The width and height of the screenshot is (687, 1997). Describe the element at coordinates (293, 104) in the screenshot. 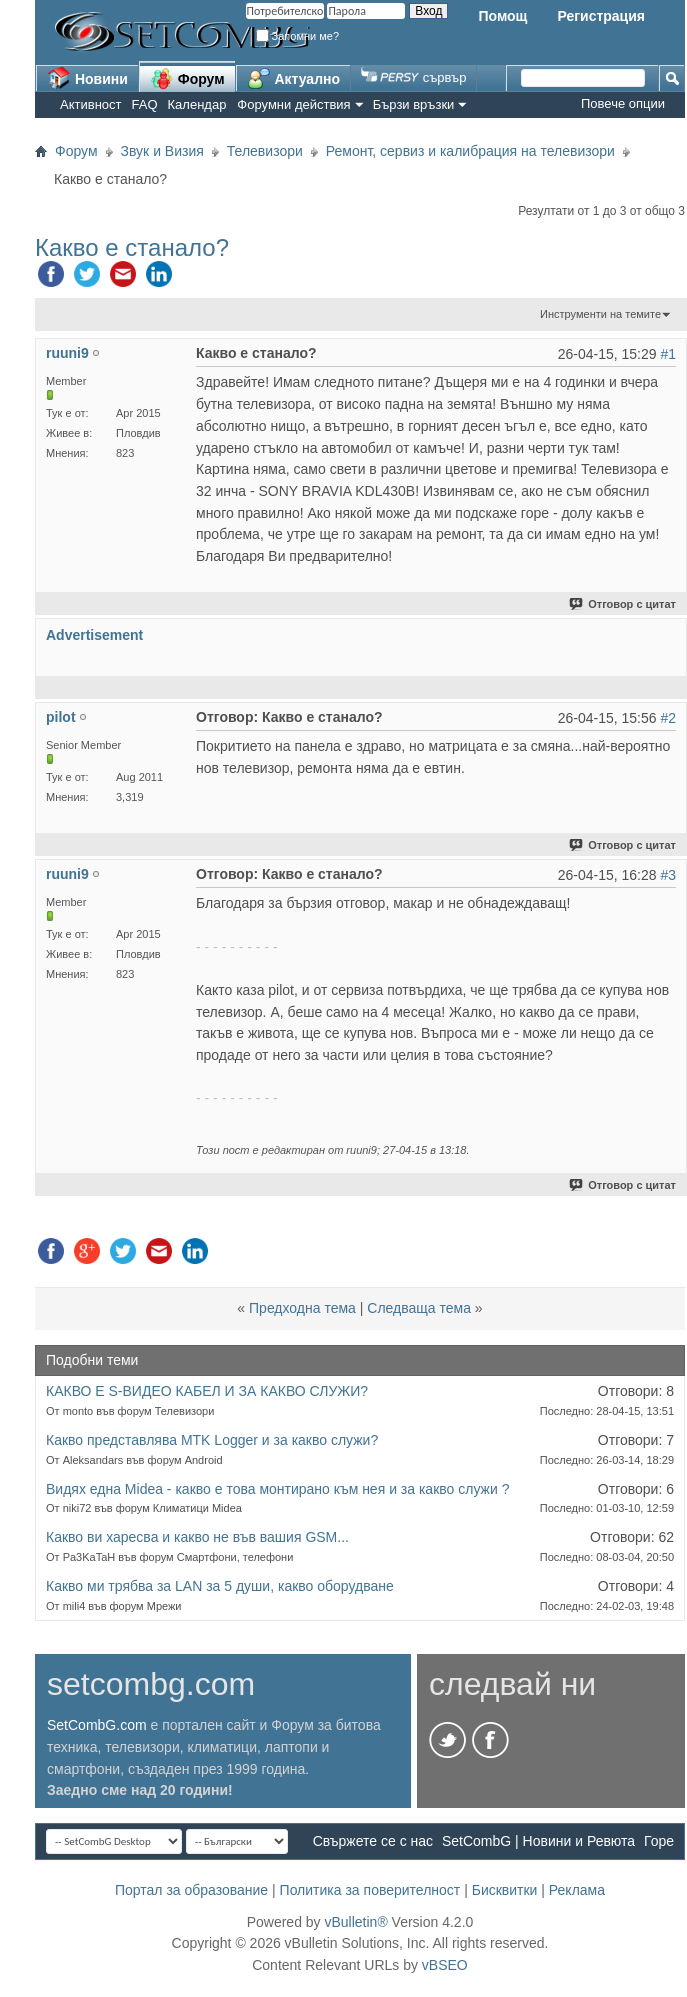

I see `Форумни действия` at that location.